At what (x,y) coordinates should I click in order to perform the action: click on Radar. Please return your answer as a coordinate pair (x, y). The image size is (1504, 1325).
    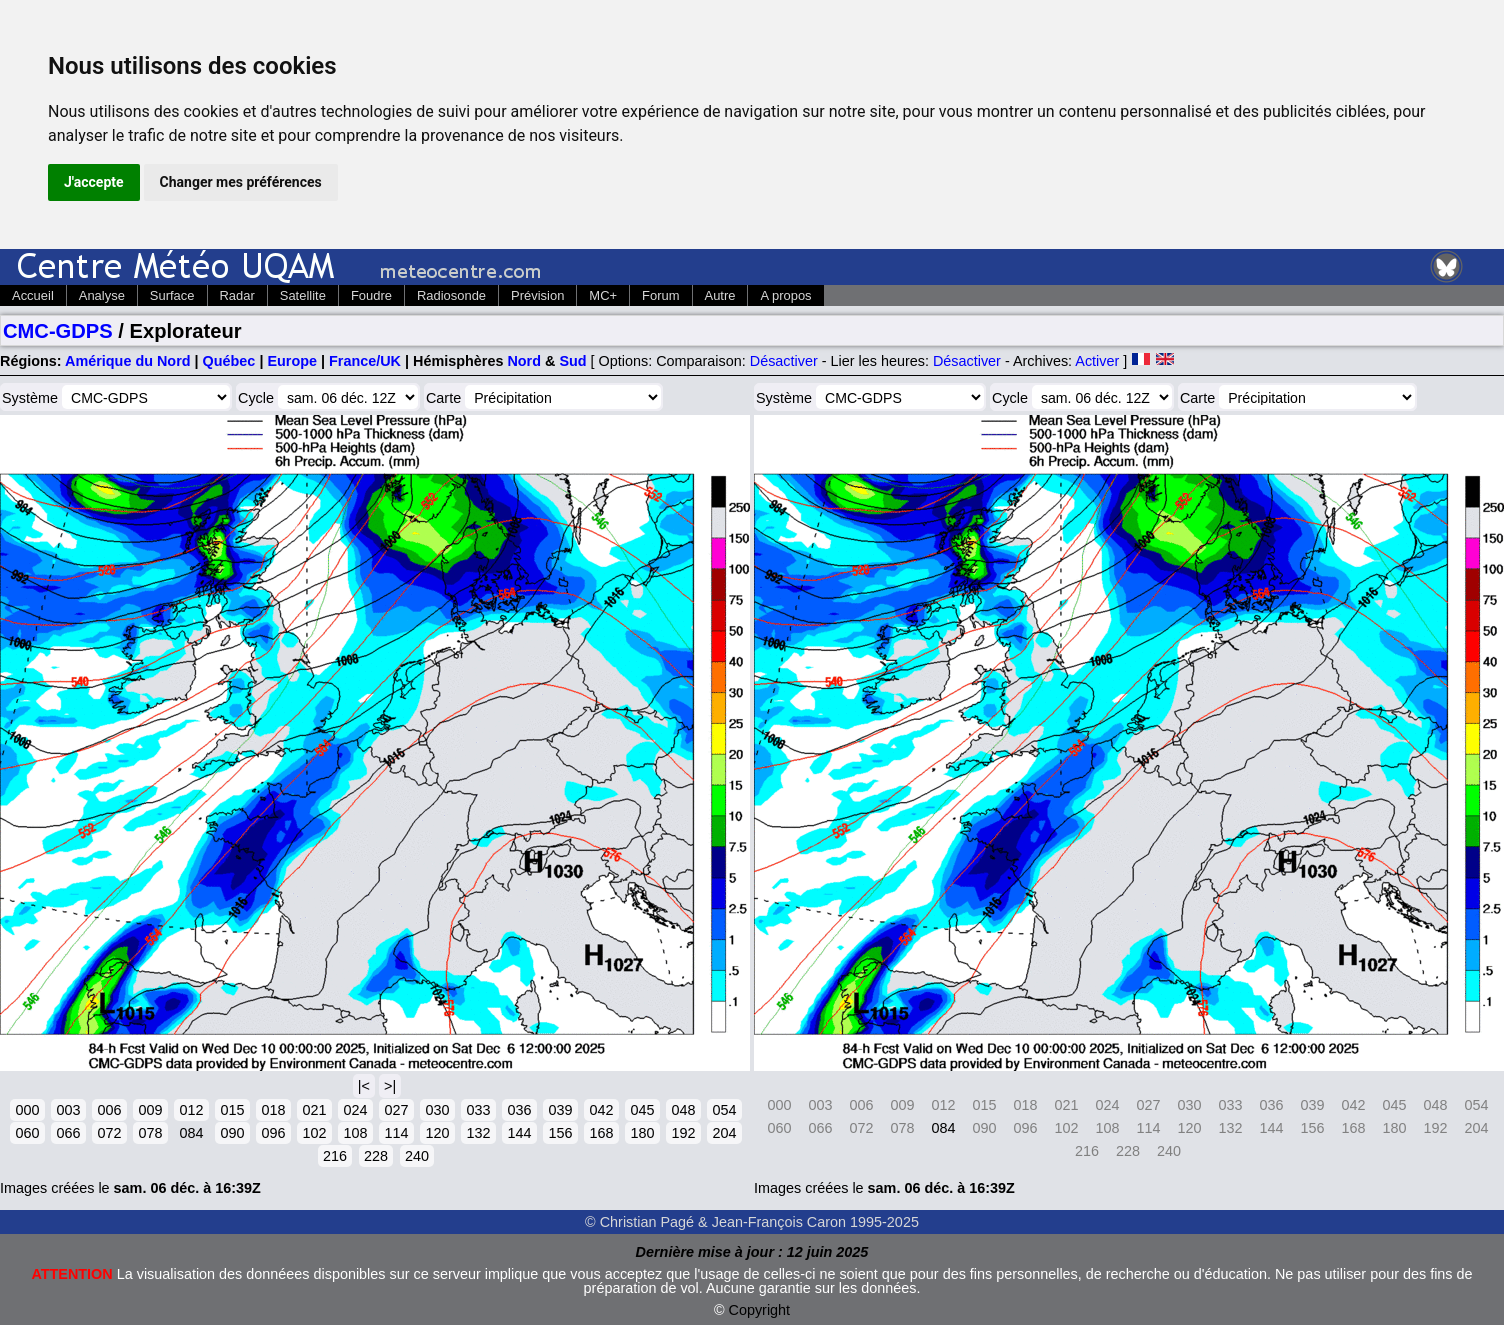
    Looking at the image, I should click on (237, 295).